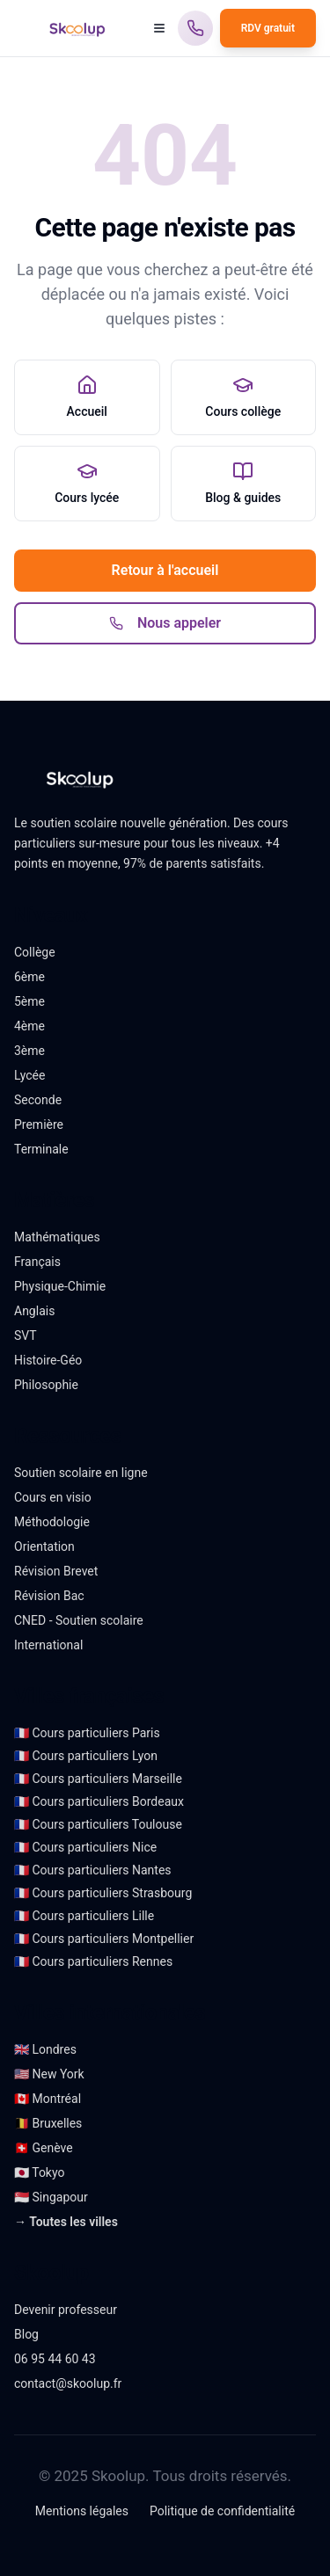  What do you see at coordinates (34, 1311) in the screenshot?
I see `Anglais` at bounding box center [34, 1311].